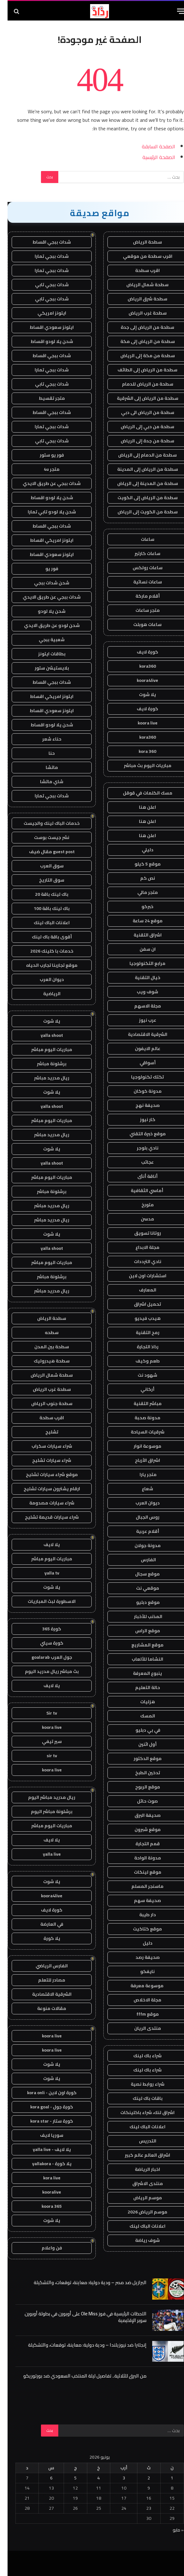 This screenshot has width=184, height=2576. What do you see at coordinates (140, 1943) in the screenshot?
I see `دليل` at bounding box center [140, 1943].